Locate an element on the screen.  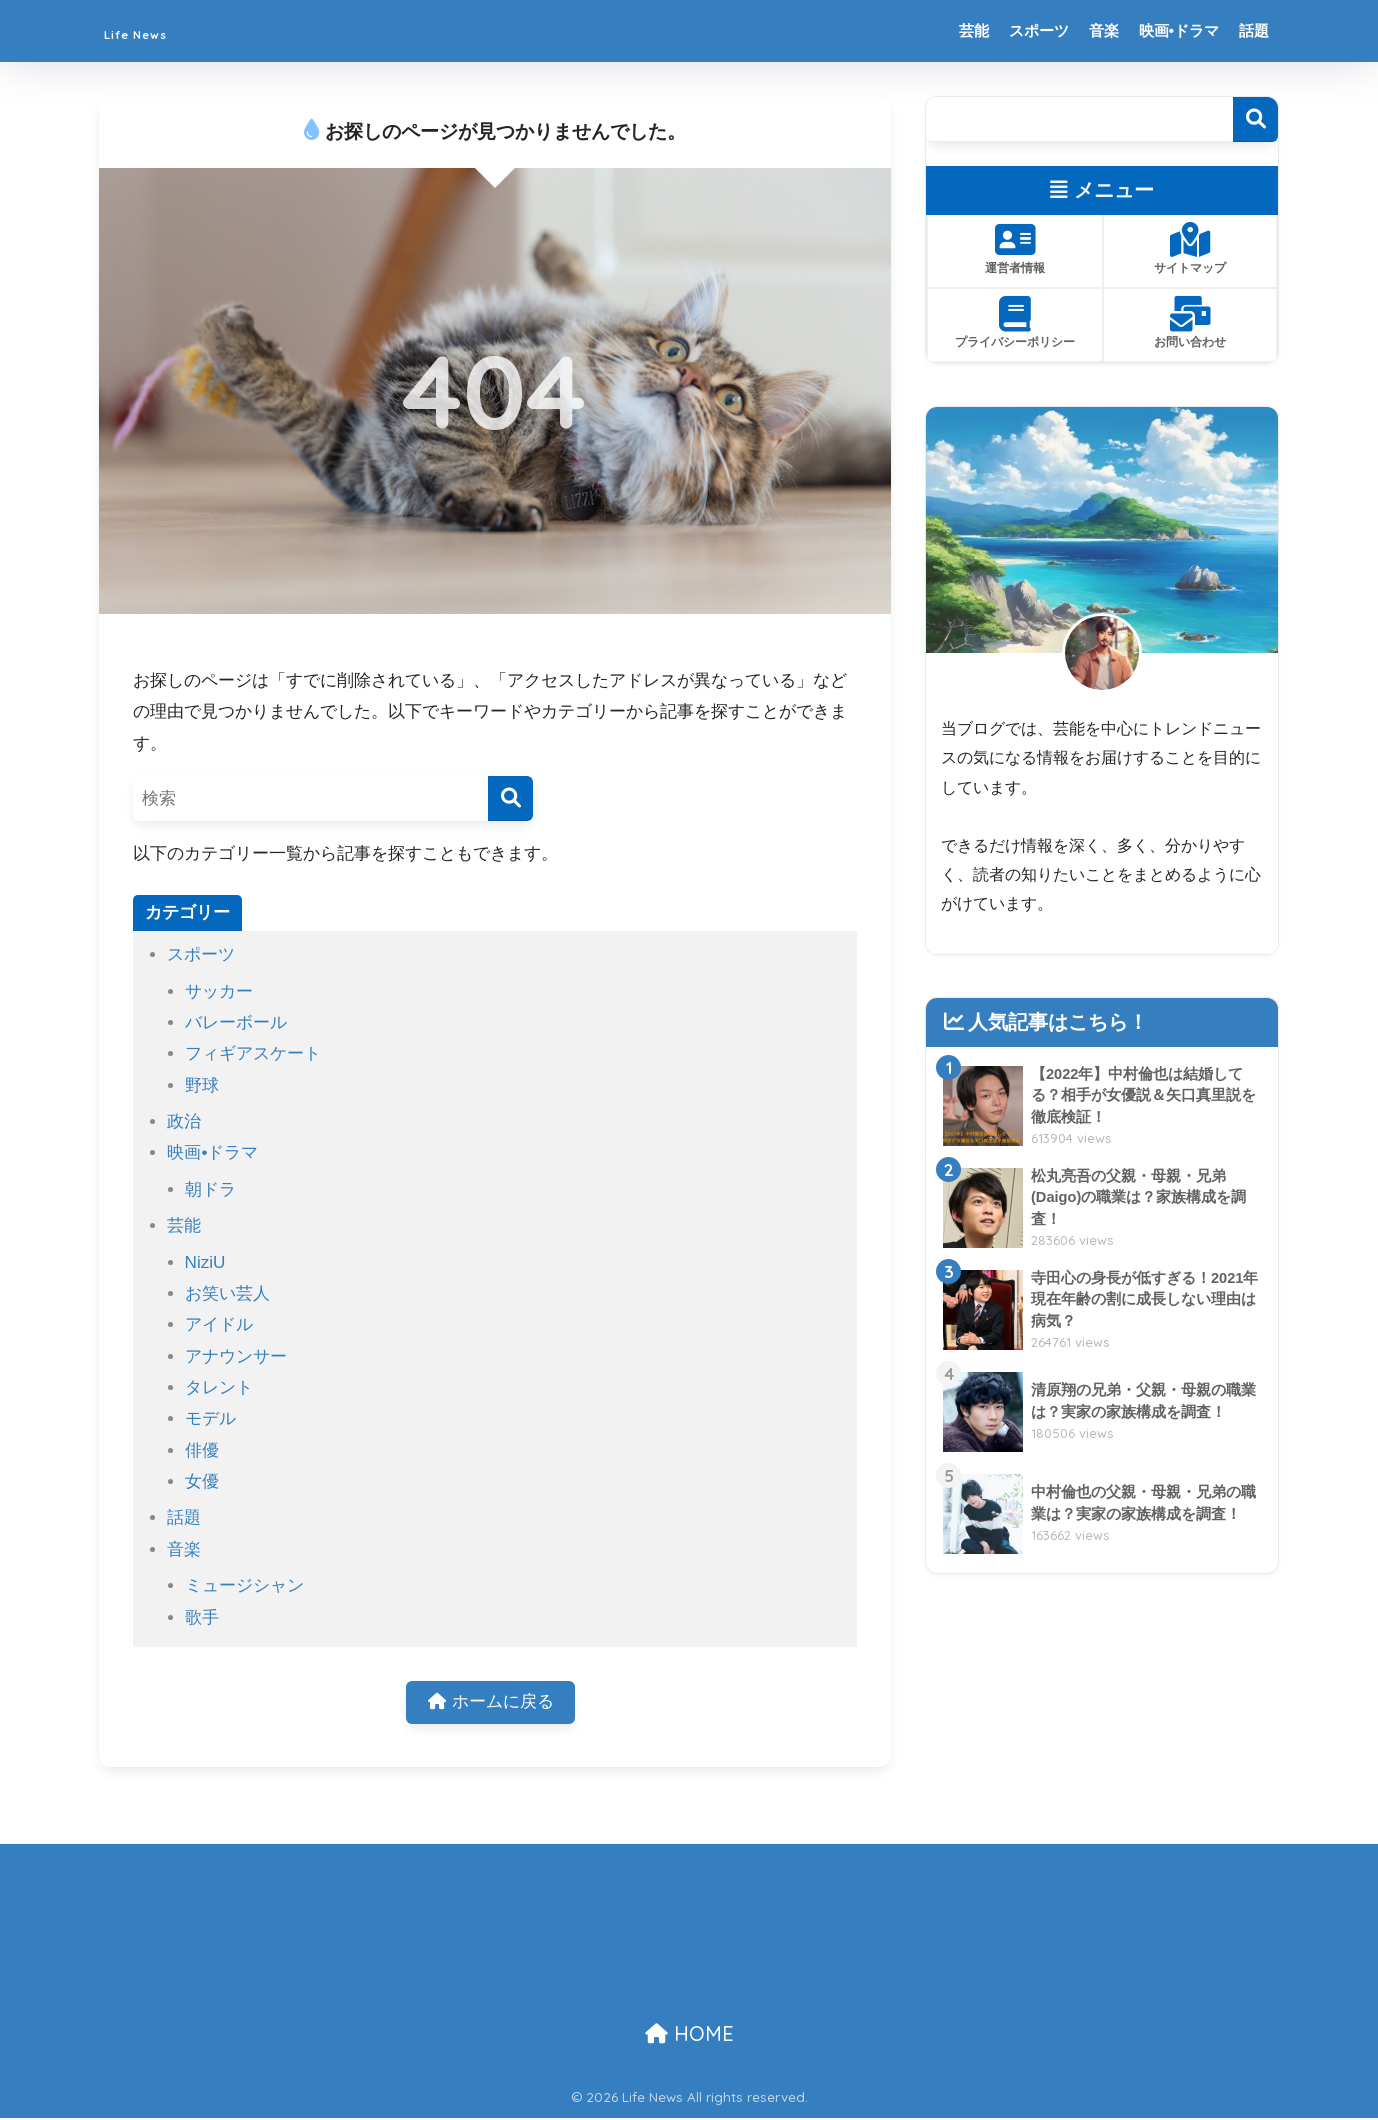
モデル is located at coordinates (210, 1418).